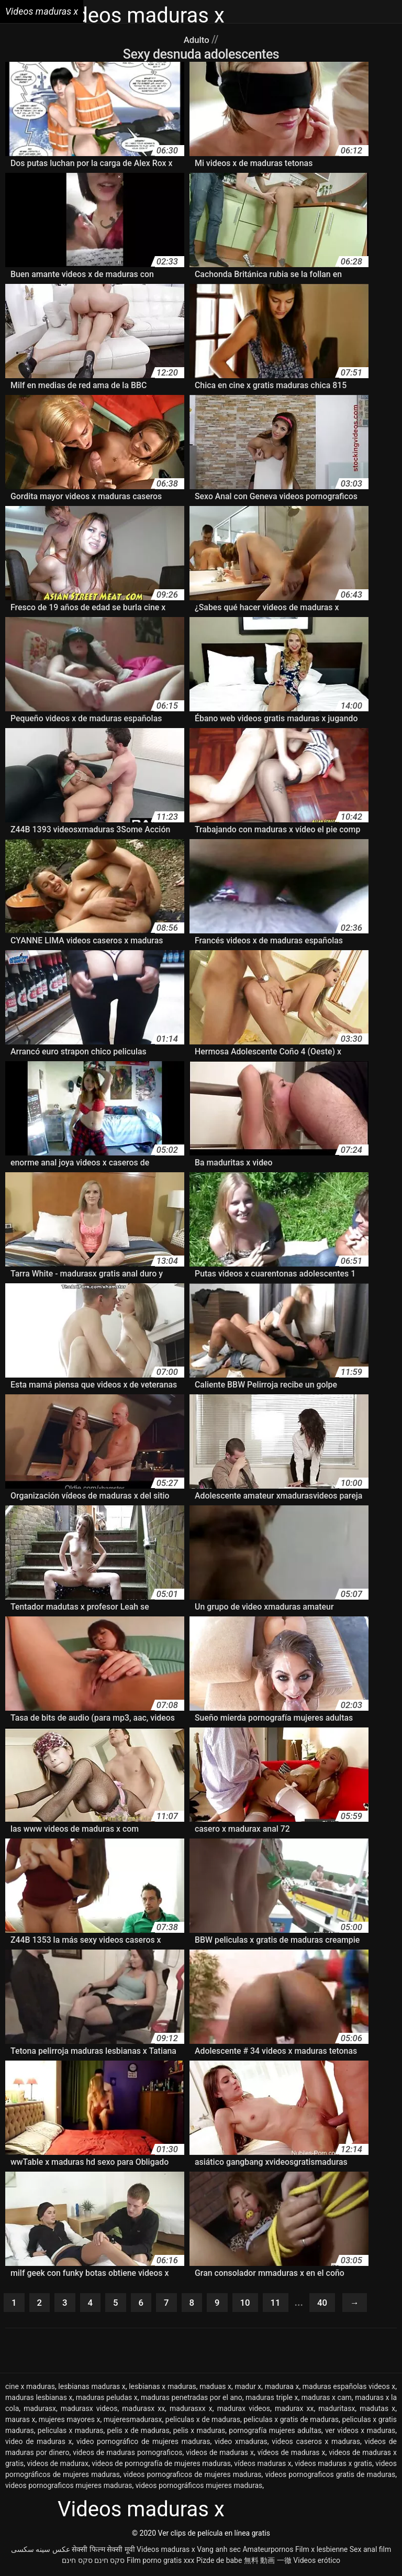  Describe the element at coordinates (68, 2487) in the screenshot. I see `videos pornograficos mujeres maduras` at that location.